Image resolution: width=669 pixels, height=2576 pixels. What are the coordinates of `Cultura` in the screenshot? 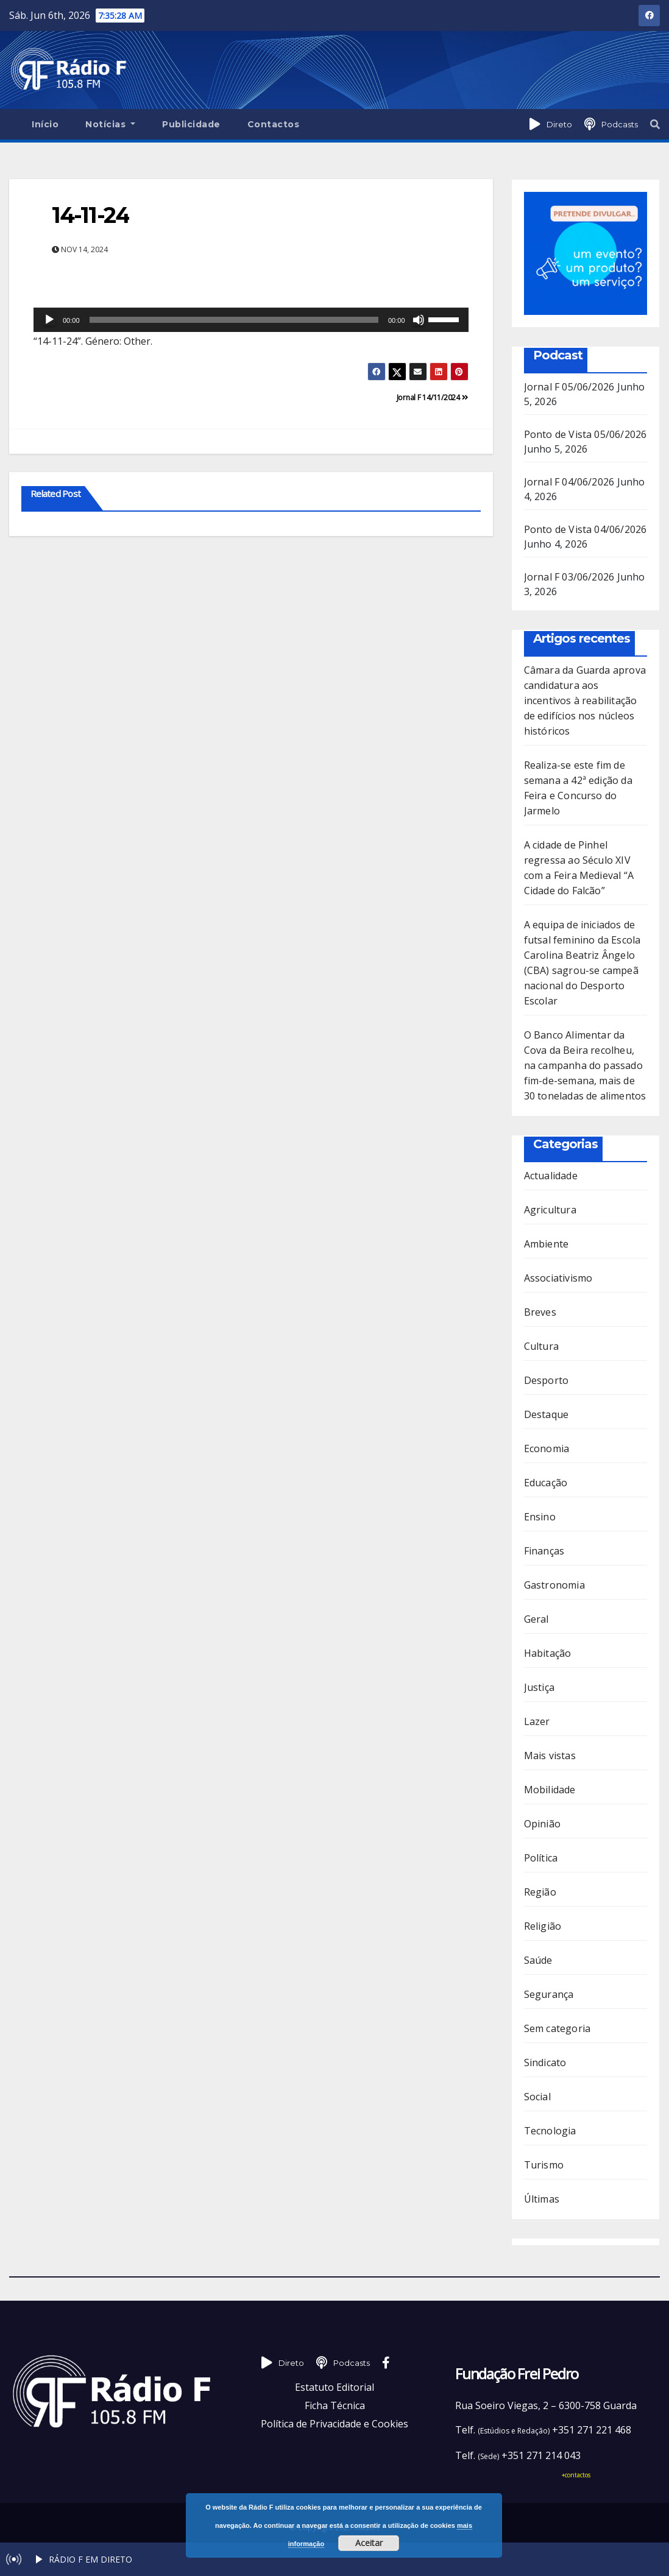 It's located at (541, 1346).